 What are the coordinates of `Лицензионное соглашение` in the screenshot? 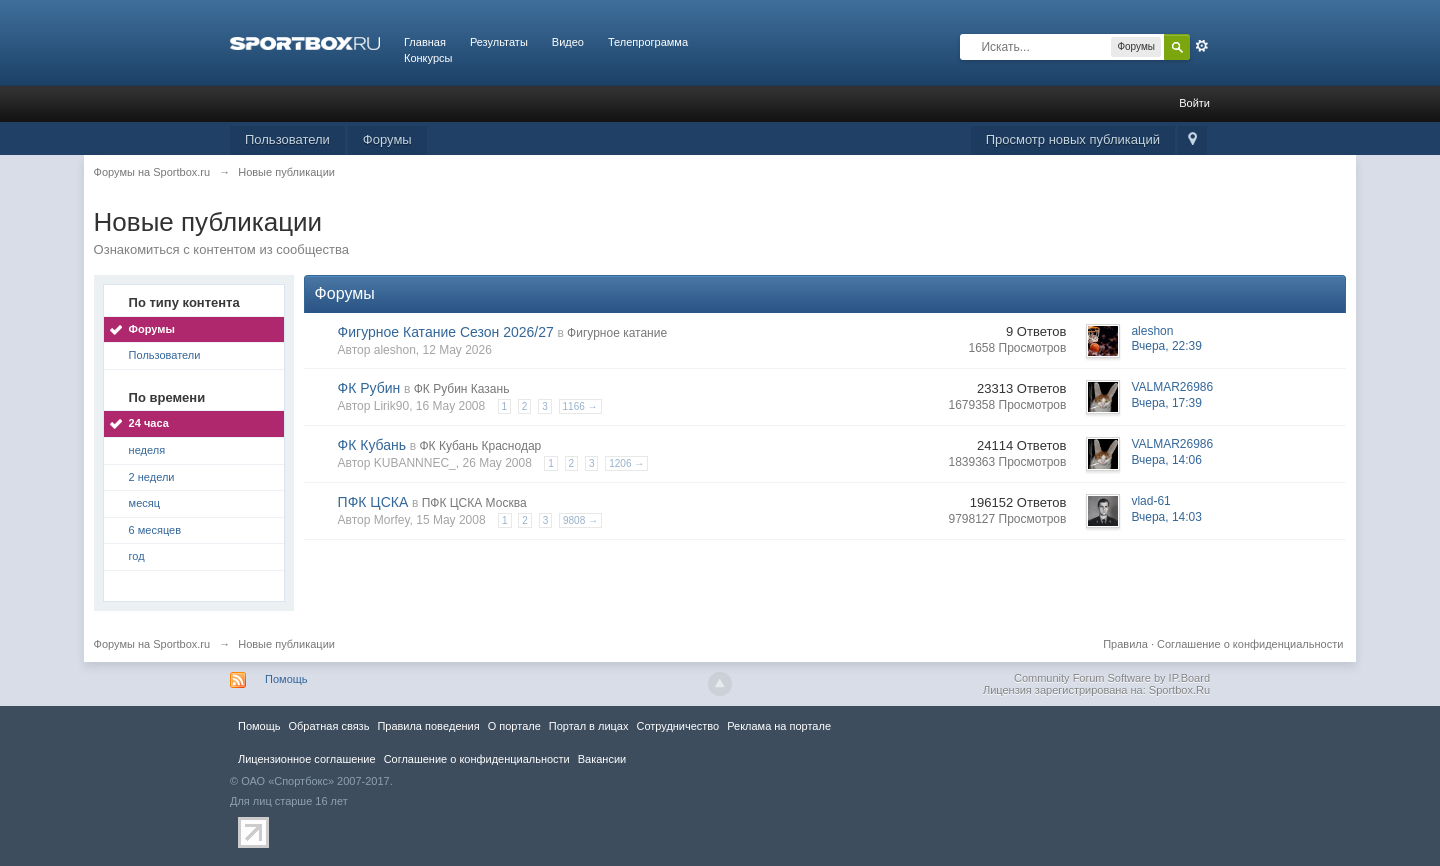 It's located at (307, 759).